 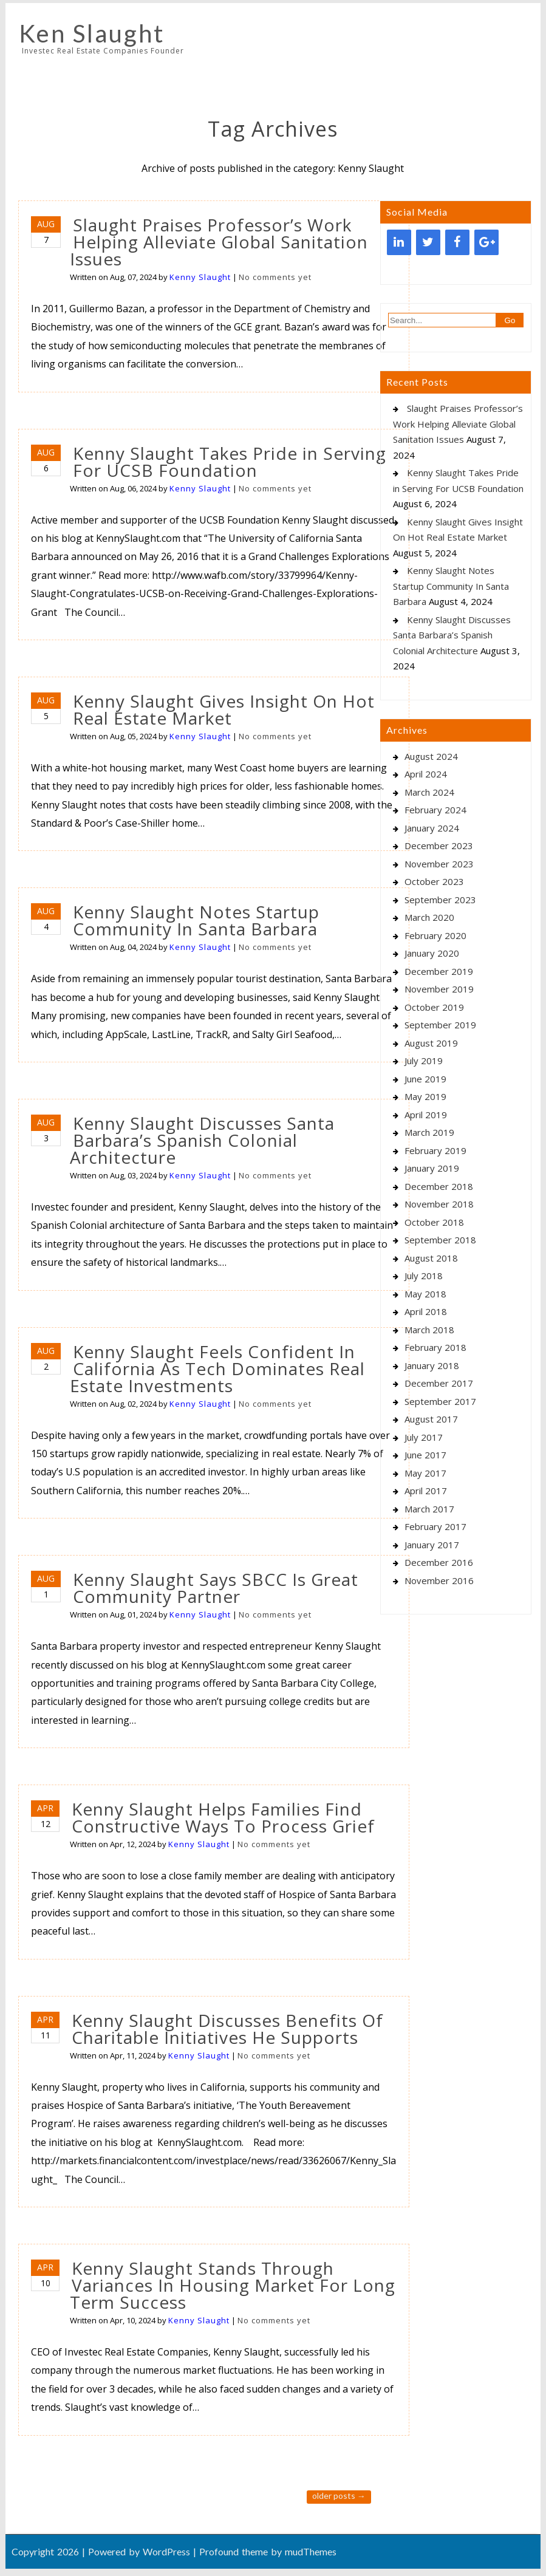 I want to click on Kenny Slaught Takes Pride in Serving For UCSB Foundation, so click(x=229, y=462).